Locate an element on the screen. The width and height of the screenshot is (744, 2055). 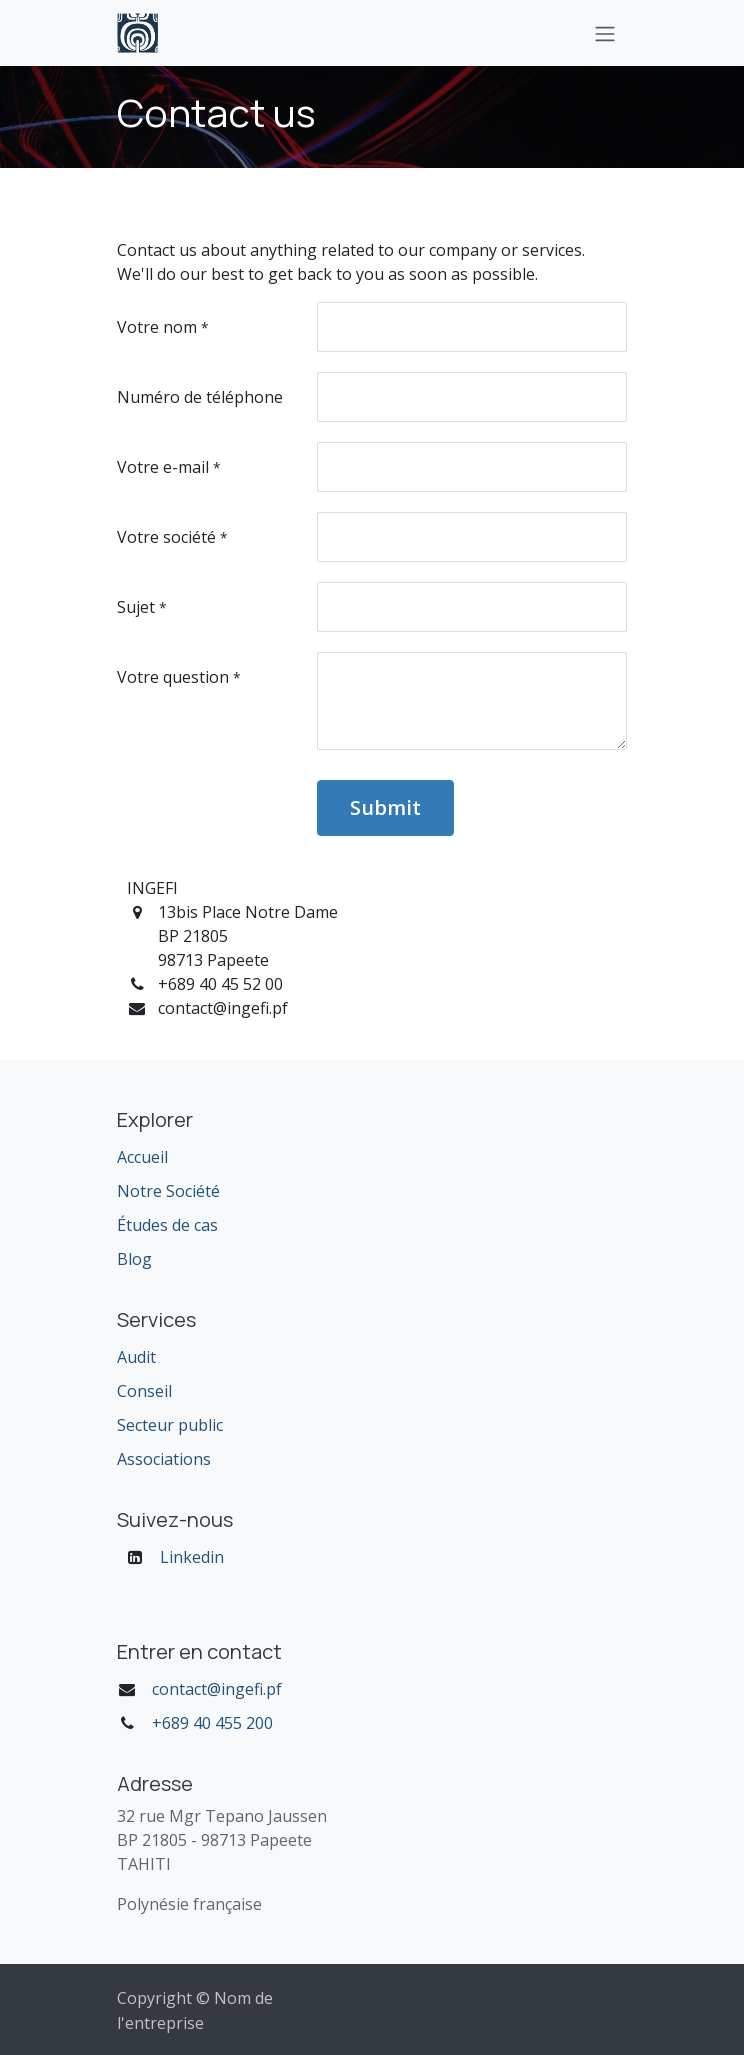
Associations is located at coordinates (164, 1459).